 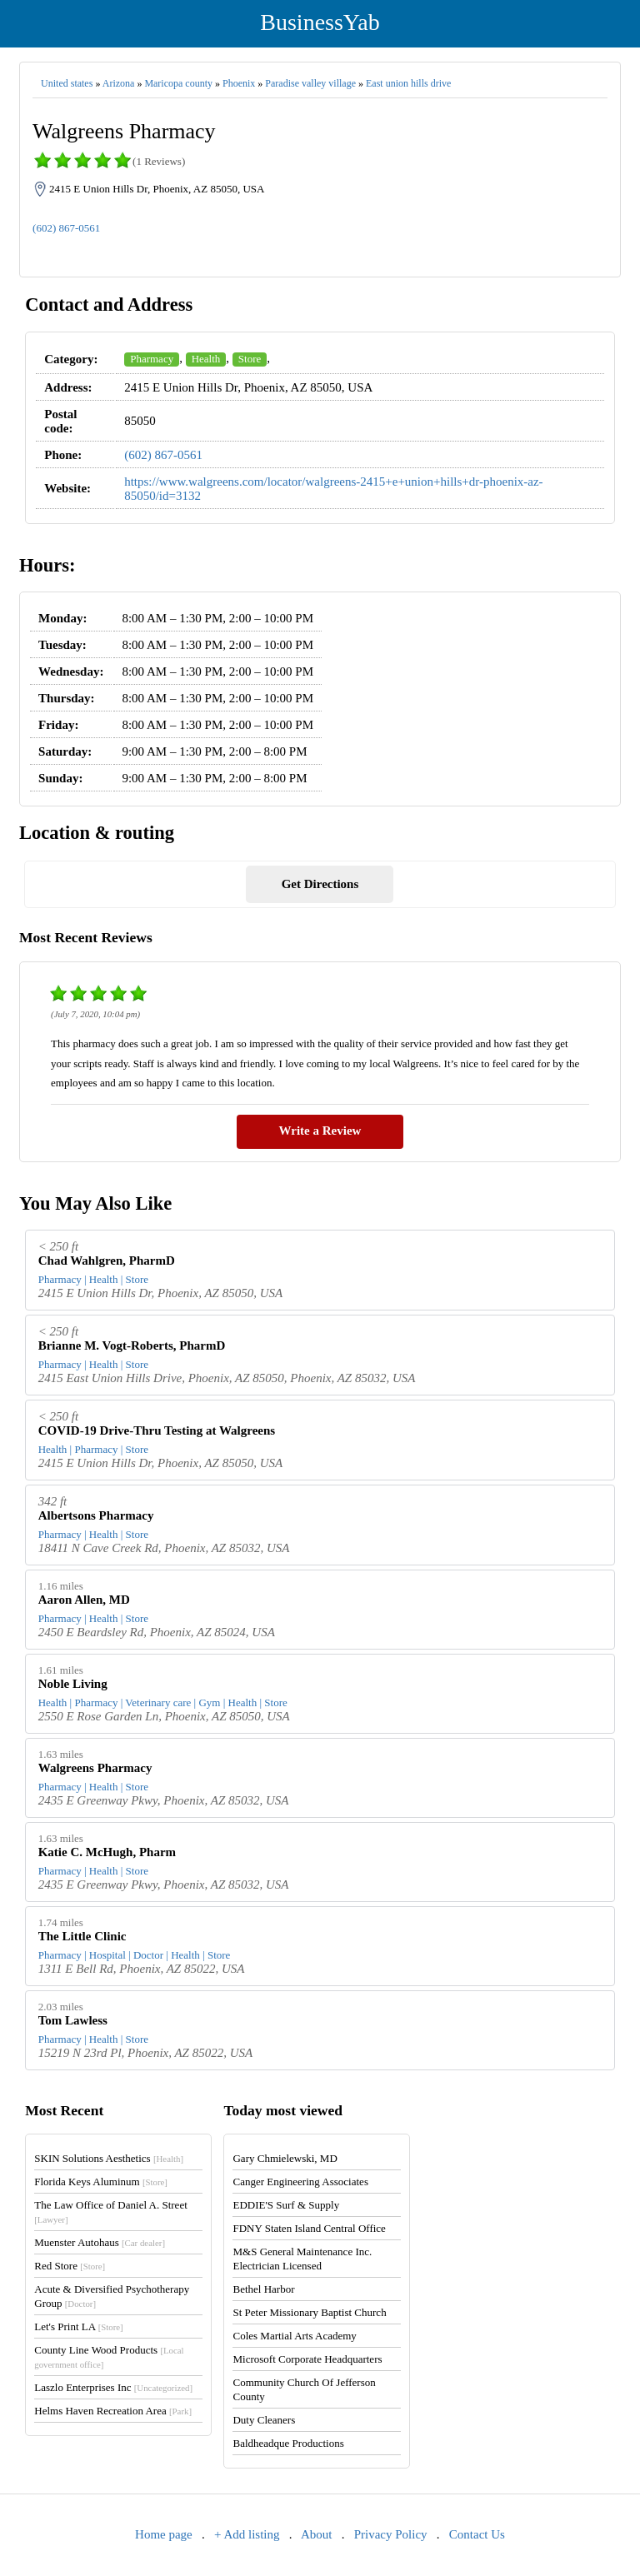 What do you see at coordinates (156, 1430) in the screenshot?
I see `COVID-19 Drive-Thru Testing at Walgreens` at bounding box center [156, 1430].